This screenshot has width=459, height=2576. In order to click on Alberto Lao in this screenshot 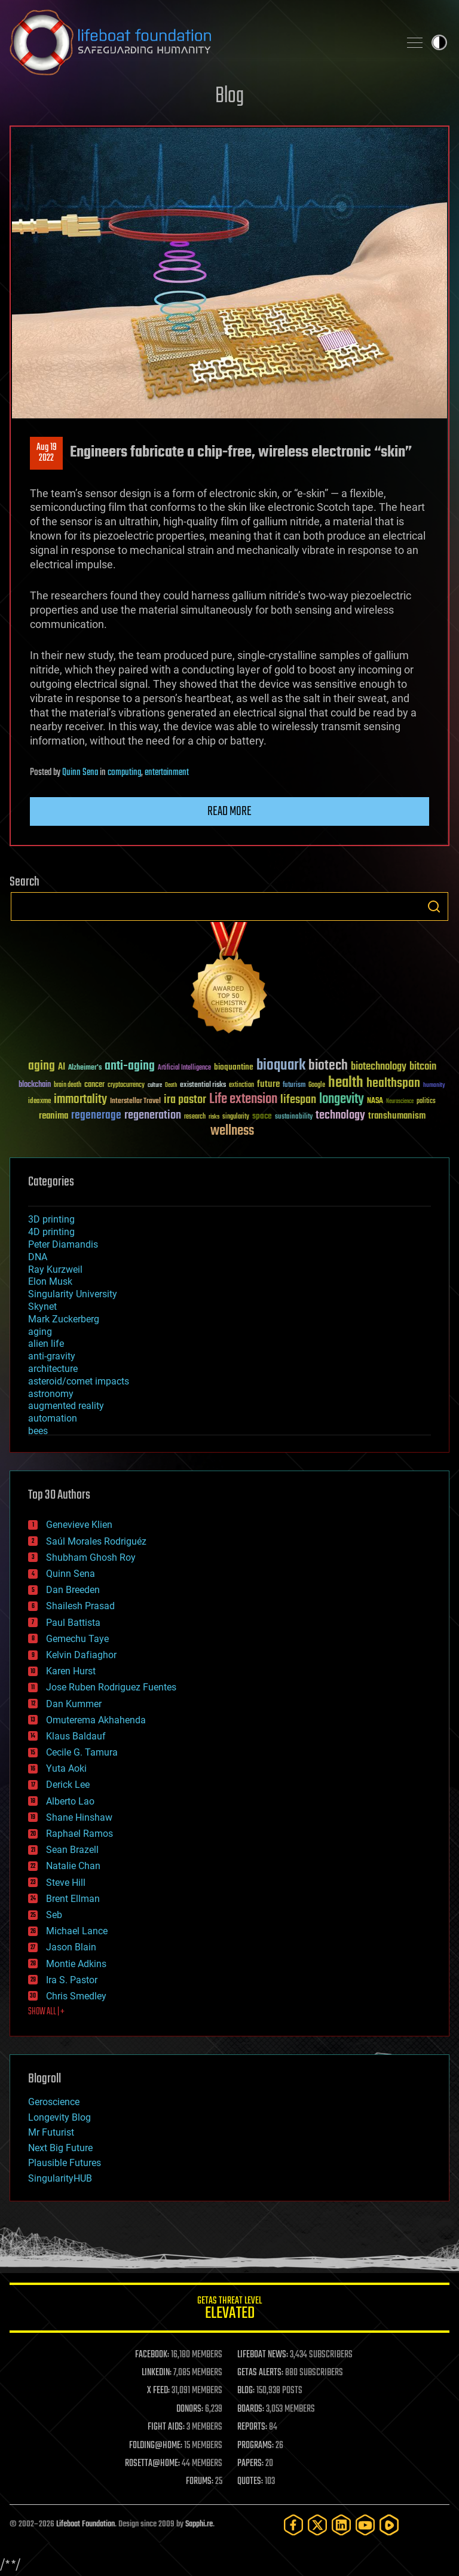, I will do `click(70, 1801)`.